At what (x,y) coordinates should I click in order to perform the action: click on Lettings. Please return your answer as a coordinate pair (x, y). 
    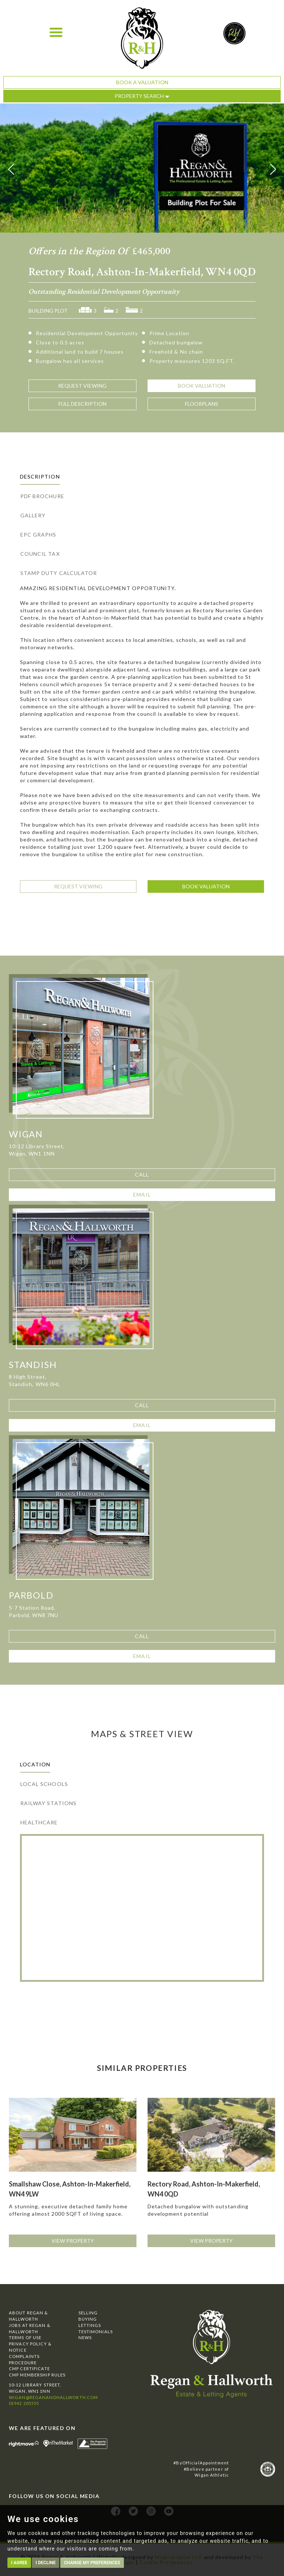
    Looking at the image, I should click on (89, 2325).